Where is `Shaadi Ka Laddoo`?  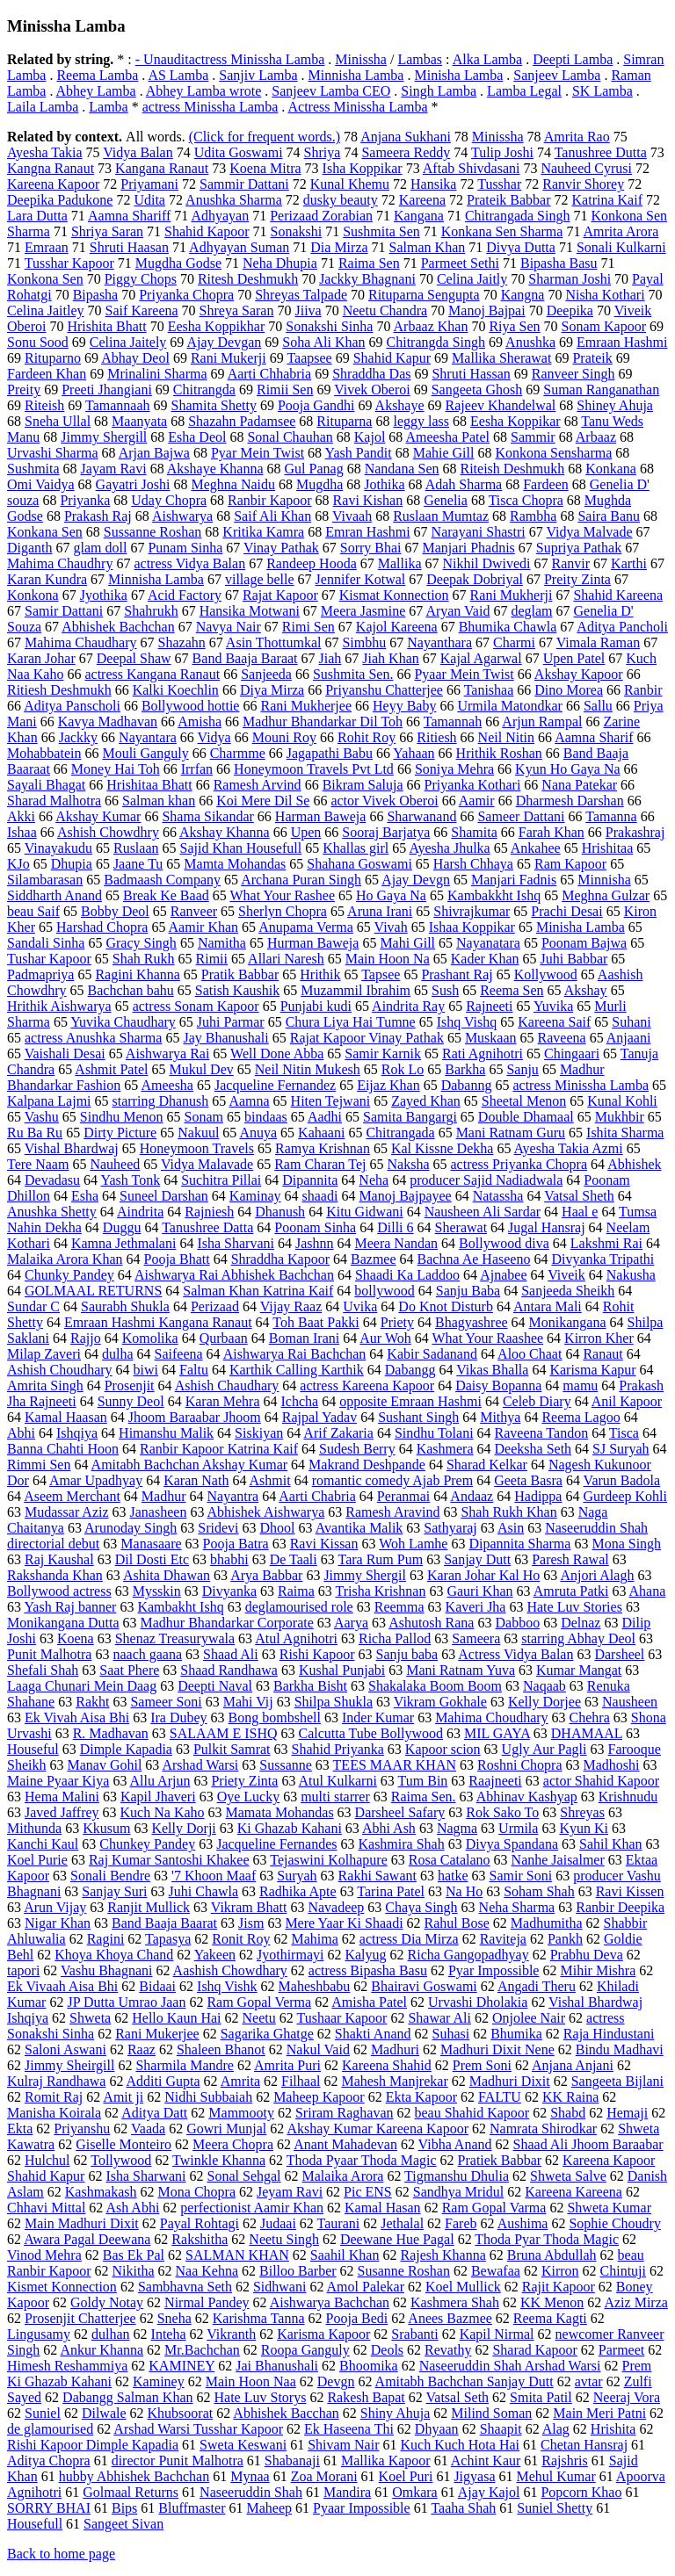
Shaadi Ka Laddoo is located at coordinates (407, 1274).